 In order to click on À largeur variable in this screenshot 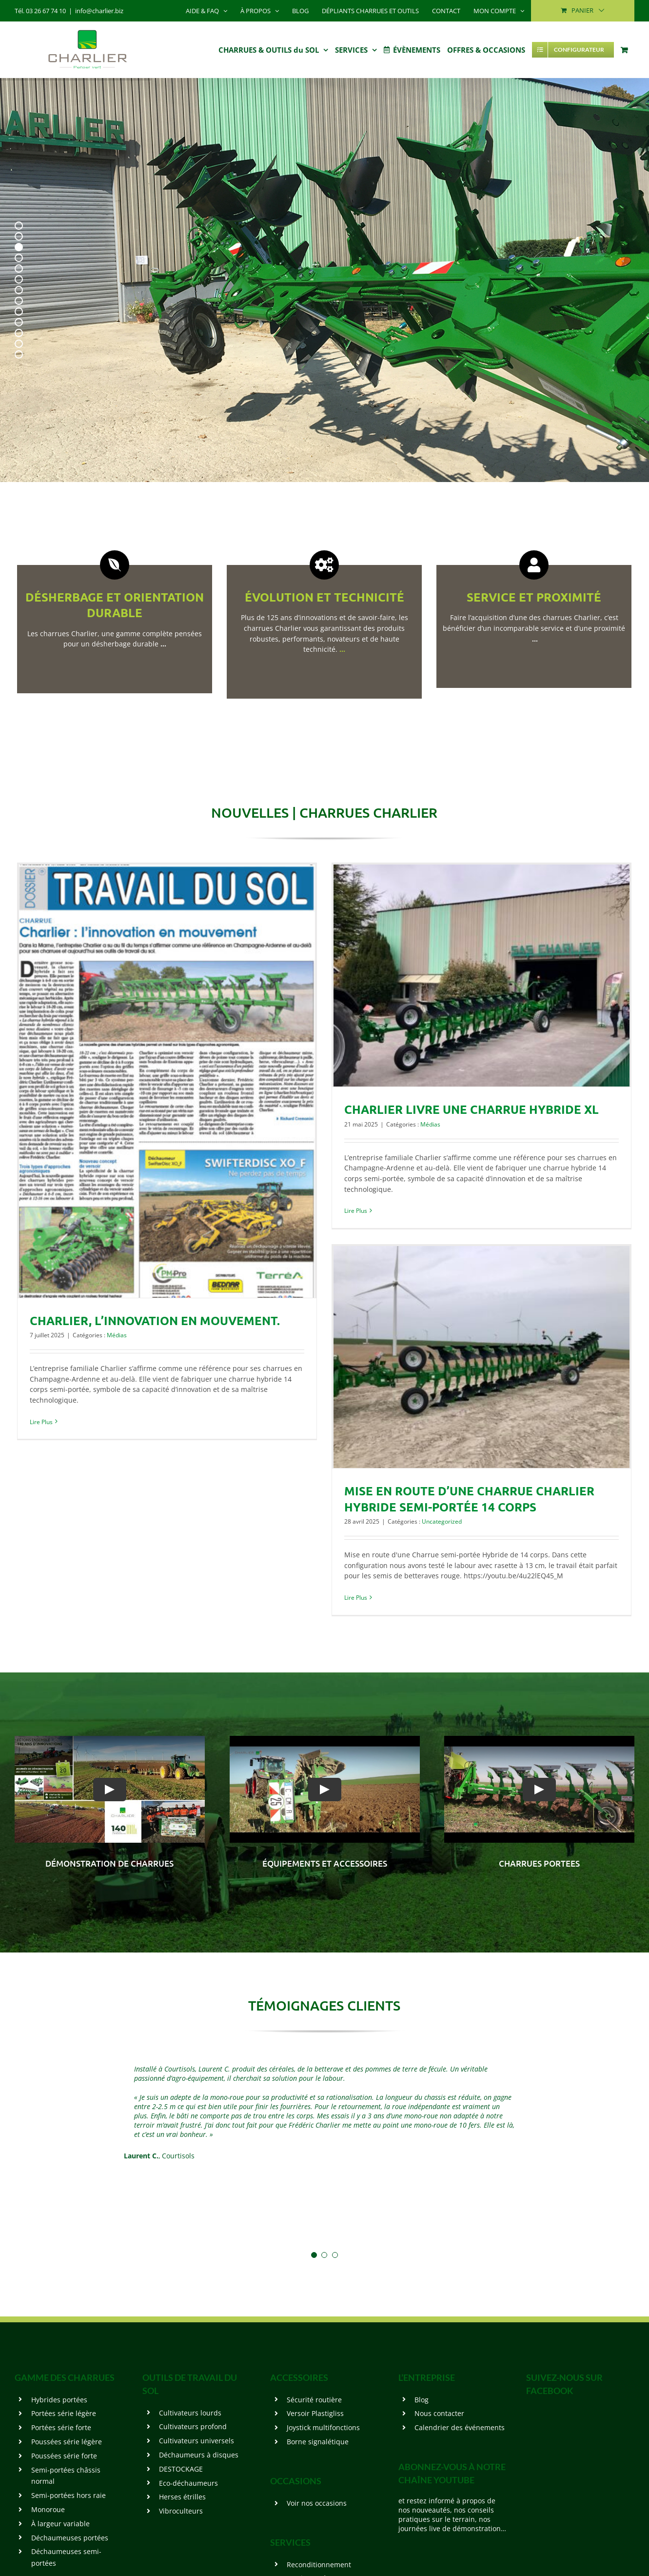, I will do `click(60, 2523)`.